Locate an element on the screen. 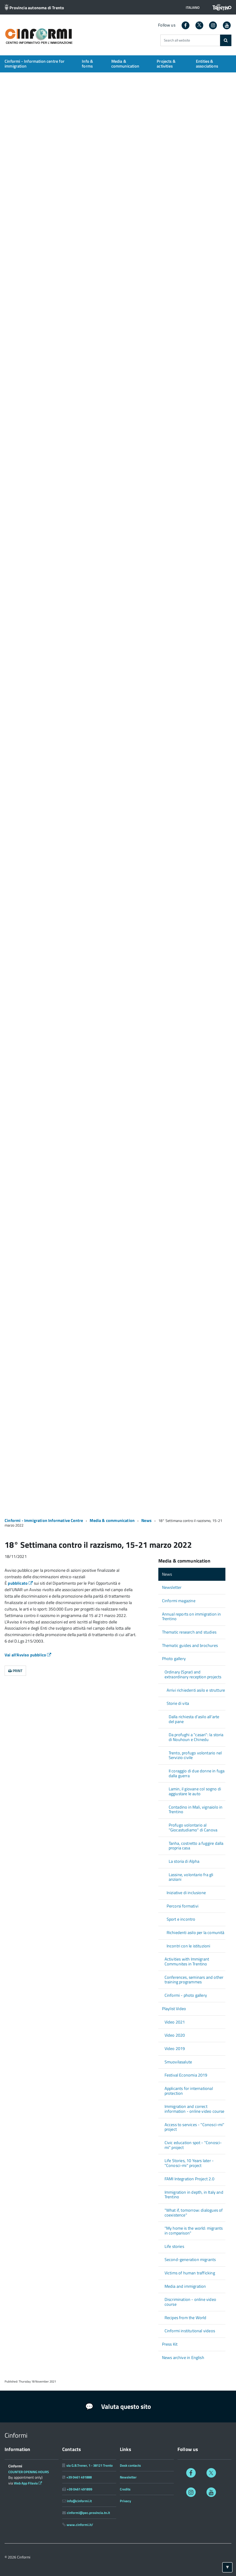 The height and width of the screenshot is (2576, 236). Cinformi institutional videos is located at coordinates (190, 2331).